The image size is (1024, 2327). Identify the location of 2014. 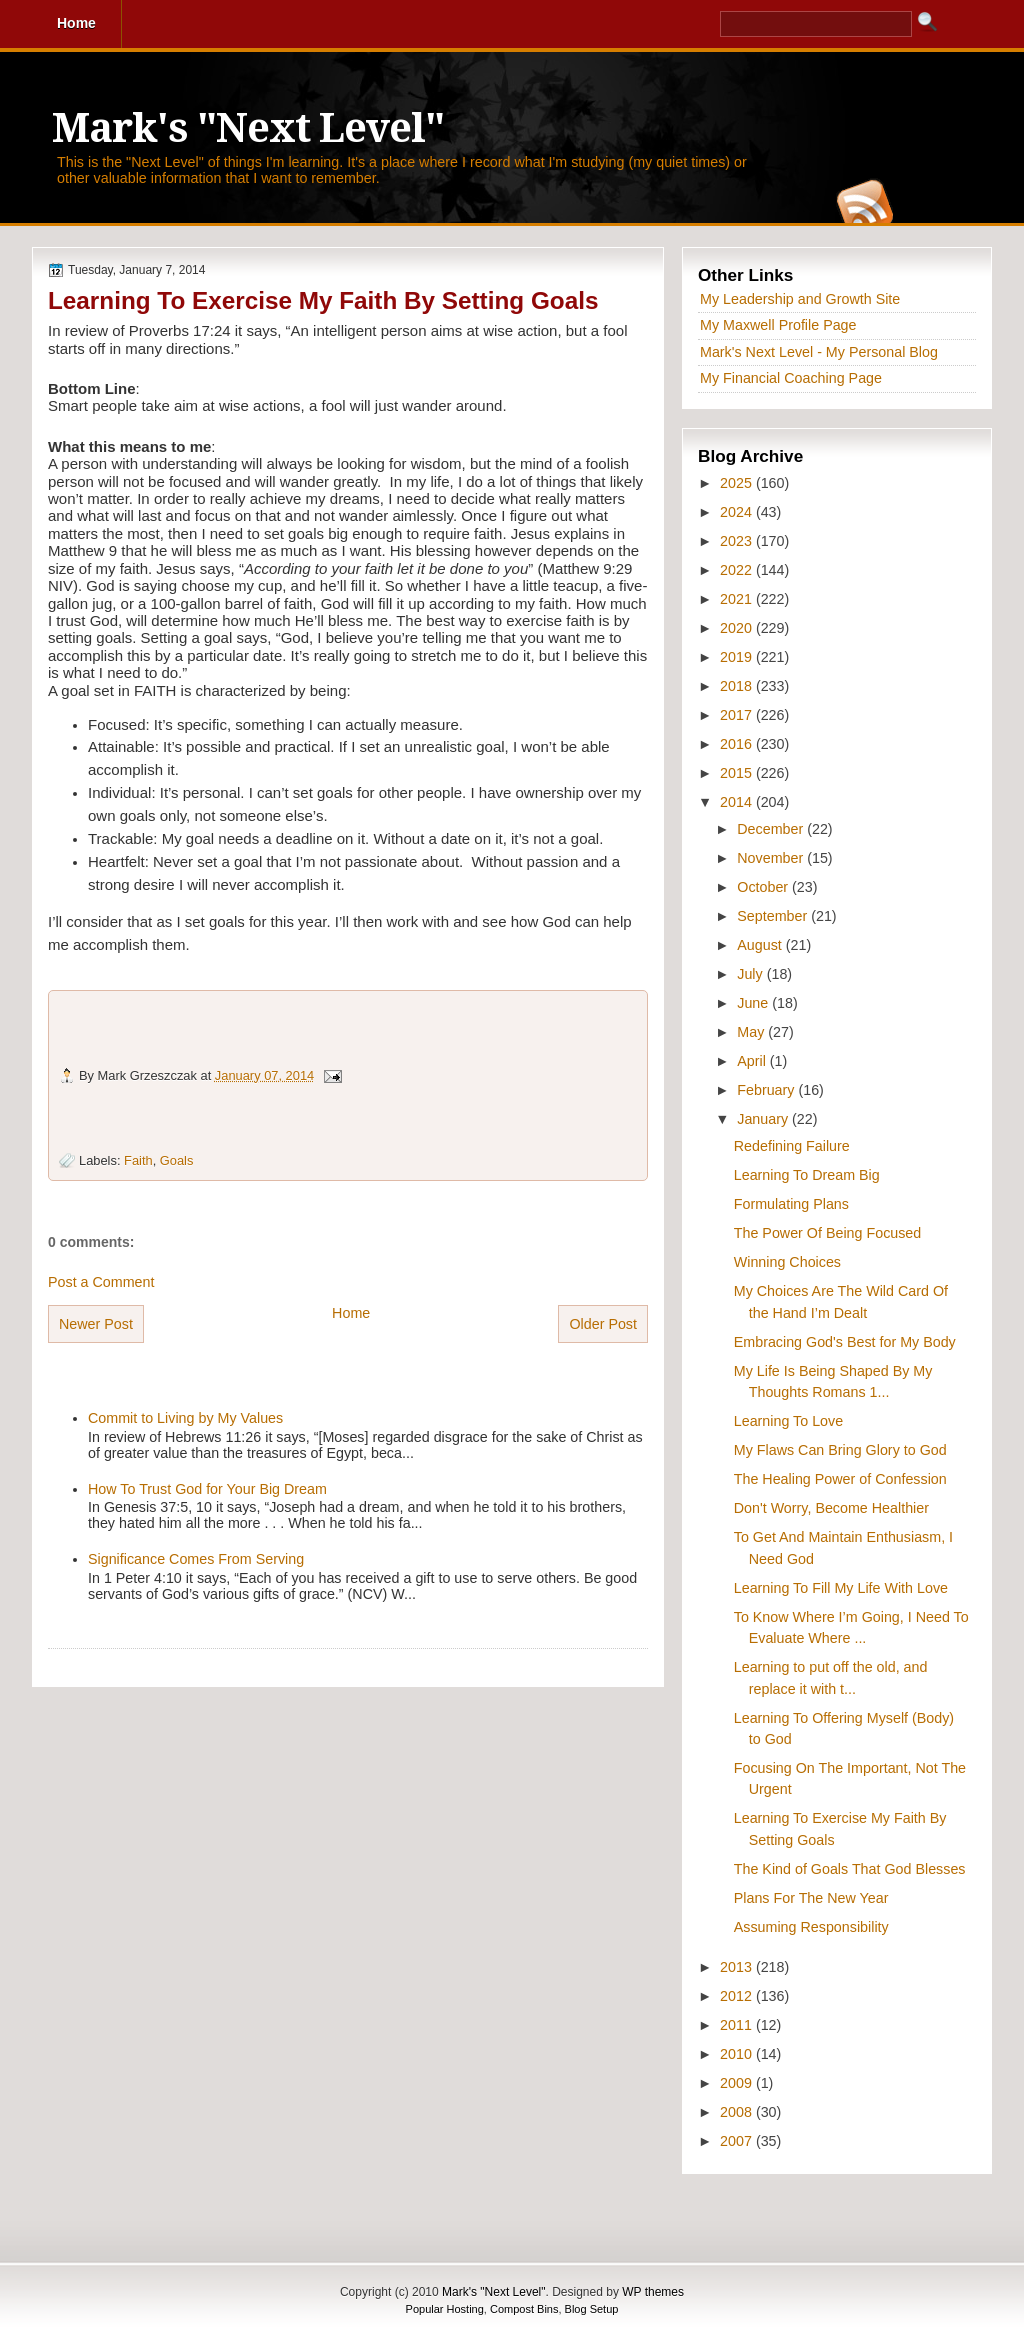
(738, 802).